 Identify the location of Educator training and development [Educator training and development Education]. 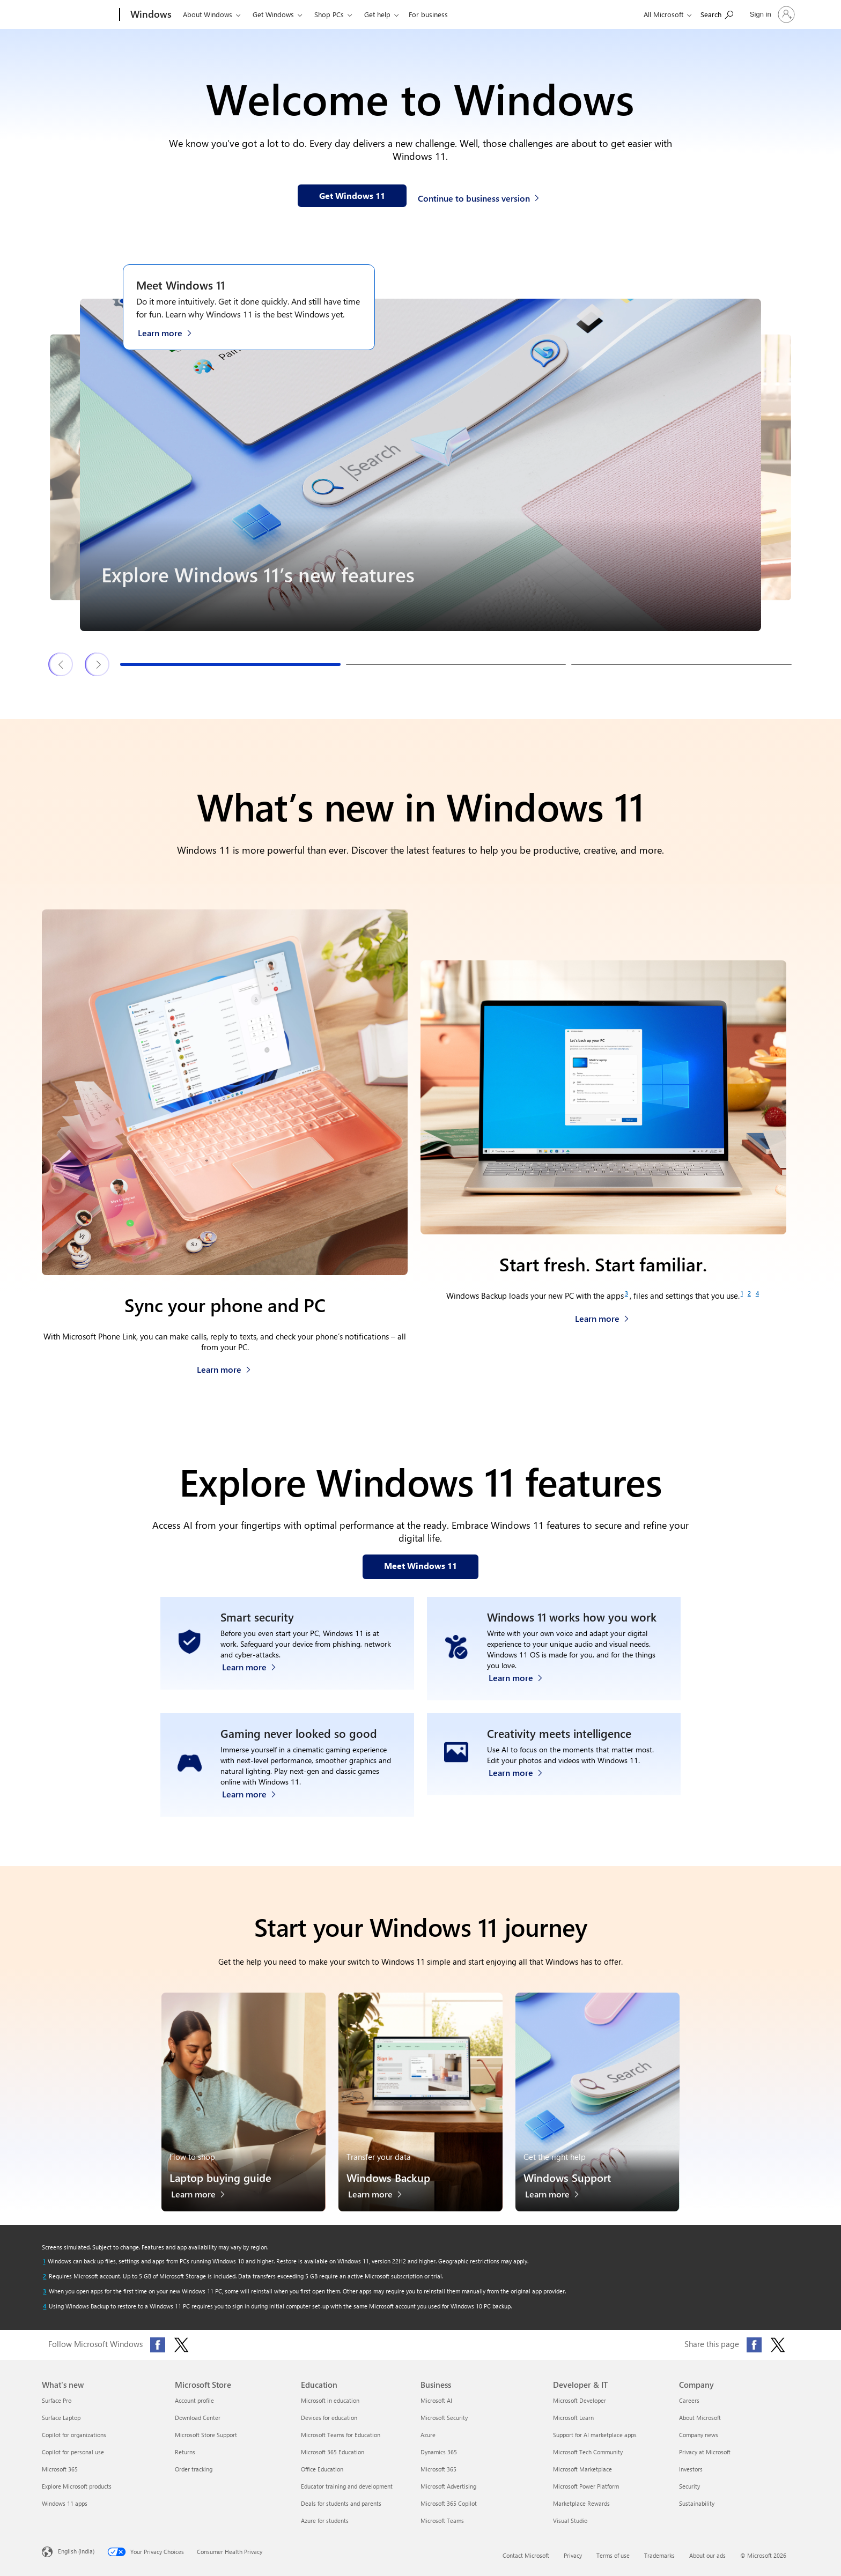
(347, 2486).